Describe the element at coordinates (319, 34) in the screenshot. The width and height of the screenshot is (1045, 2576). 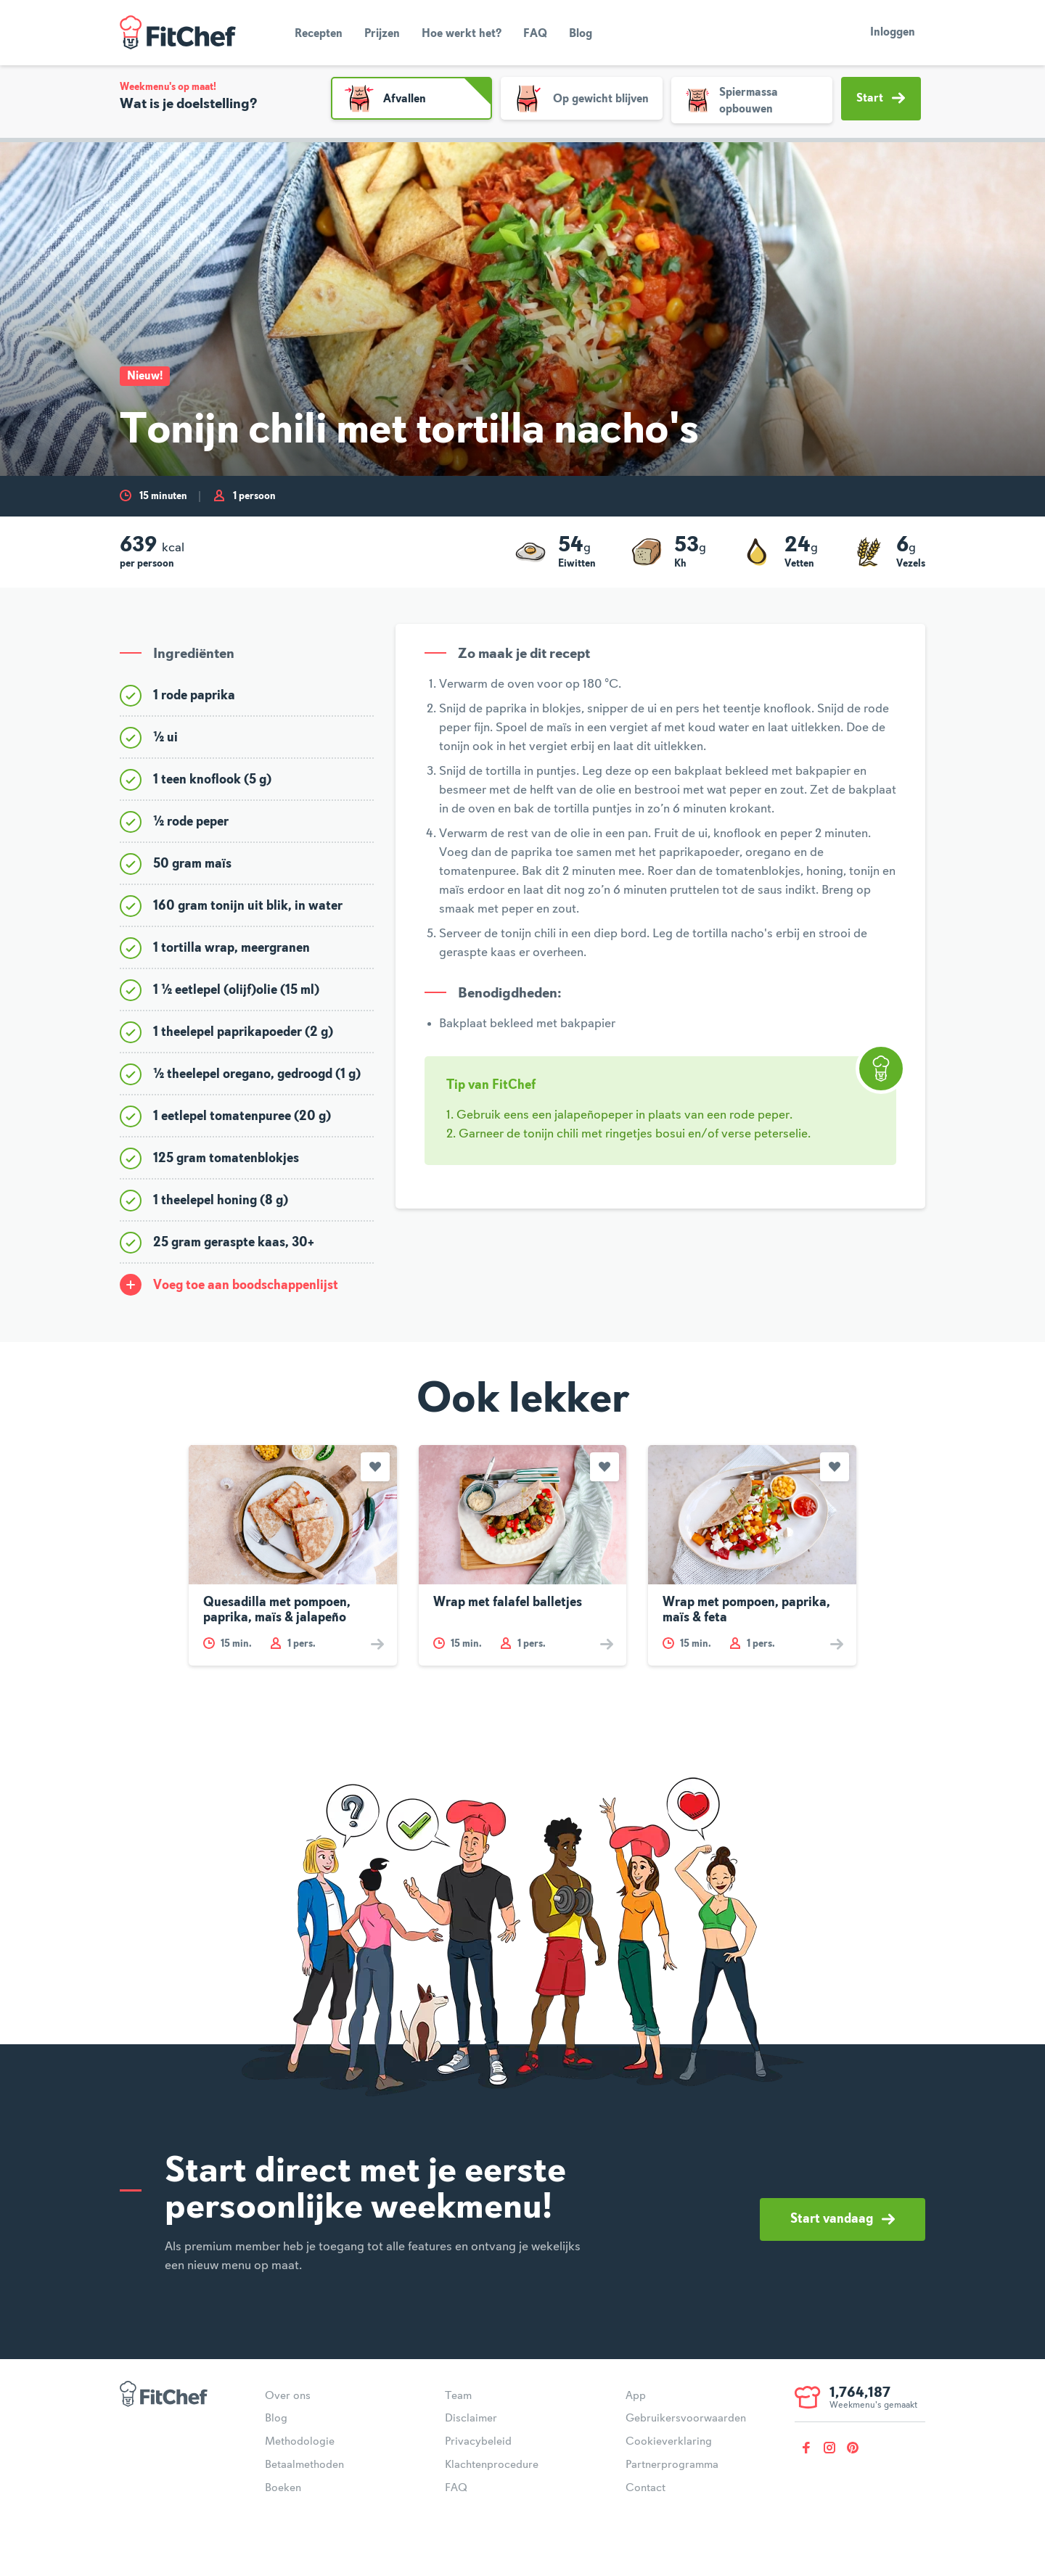
I see `Recepten` at that location.